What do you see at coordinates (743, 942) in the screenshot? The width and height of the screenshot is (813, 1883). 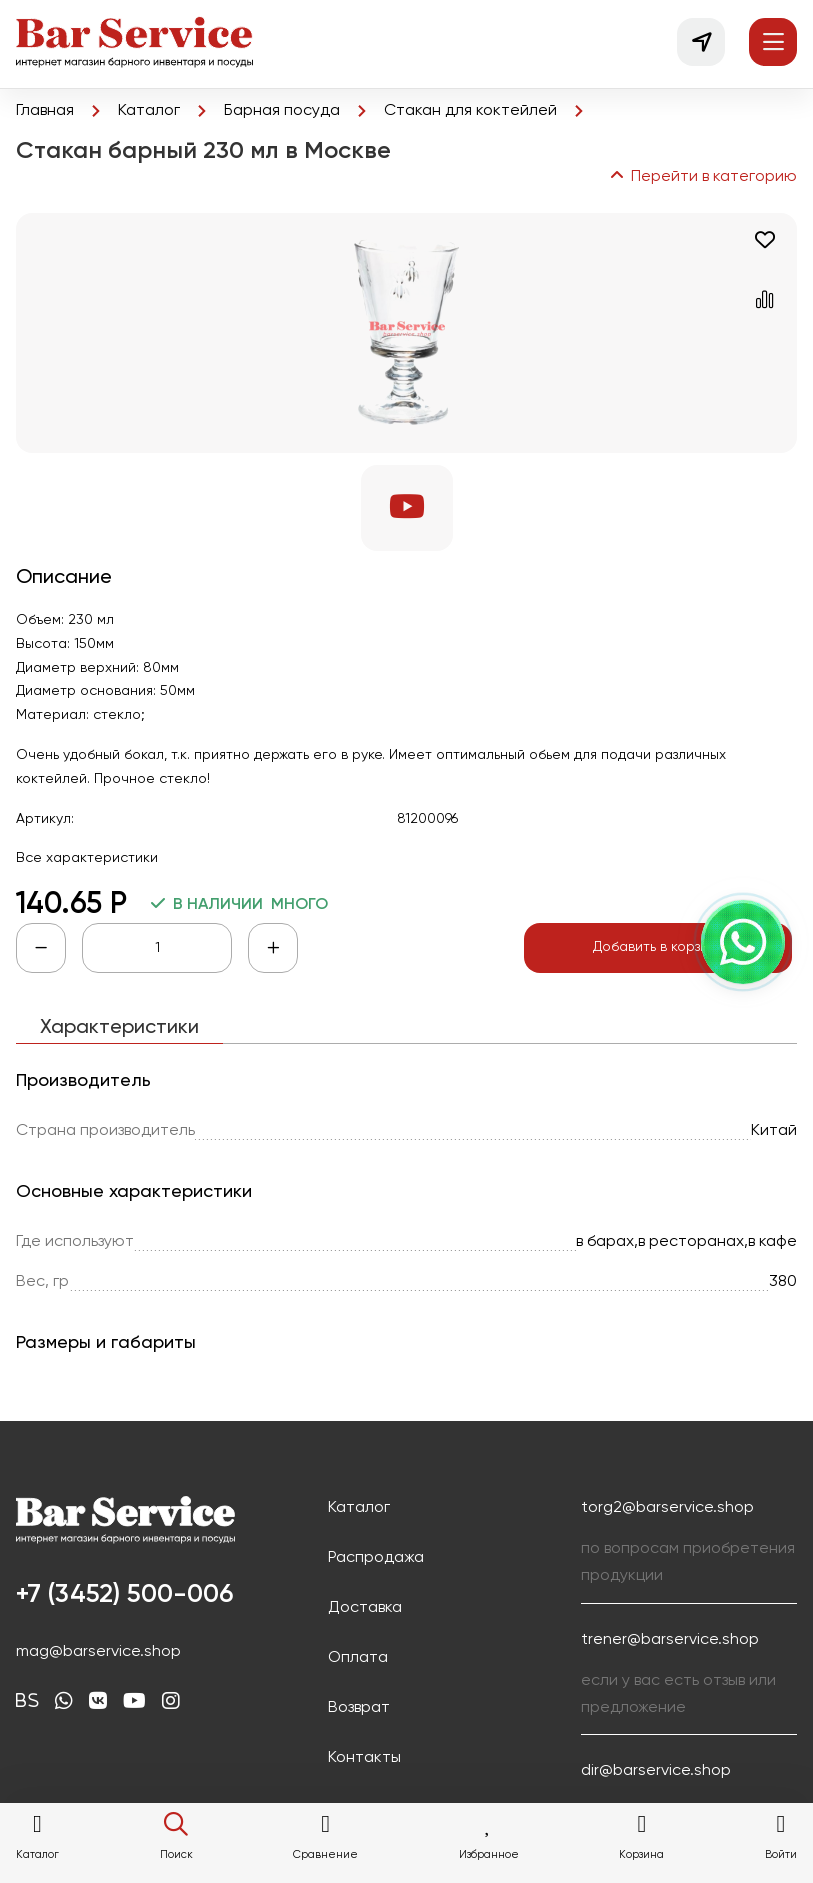 I see `[Напишите нам, открыть выбор канала]` at bounding box center [743, 942].